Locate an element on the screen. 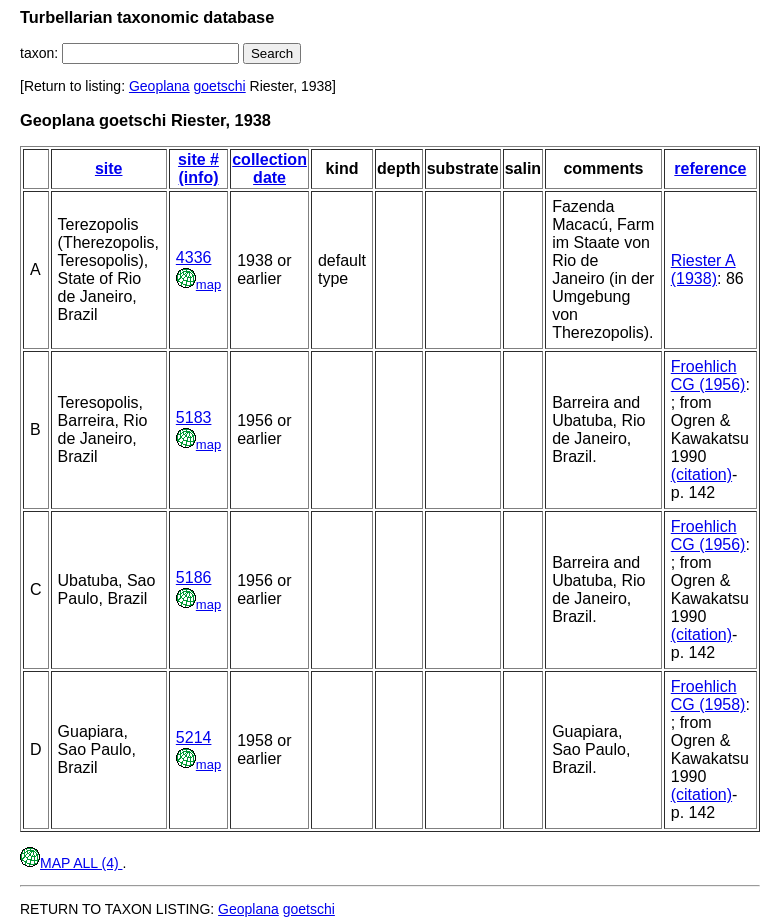  site # (info) is located at coordinates (198, 168).